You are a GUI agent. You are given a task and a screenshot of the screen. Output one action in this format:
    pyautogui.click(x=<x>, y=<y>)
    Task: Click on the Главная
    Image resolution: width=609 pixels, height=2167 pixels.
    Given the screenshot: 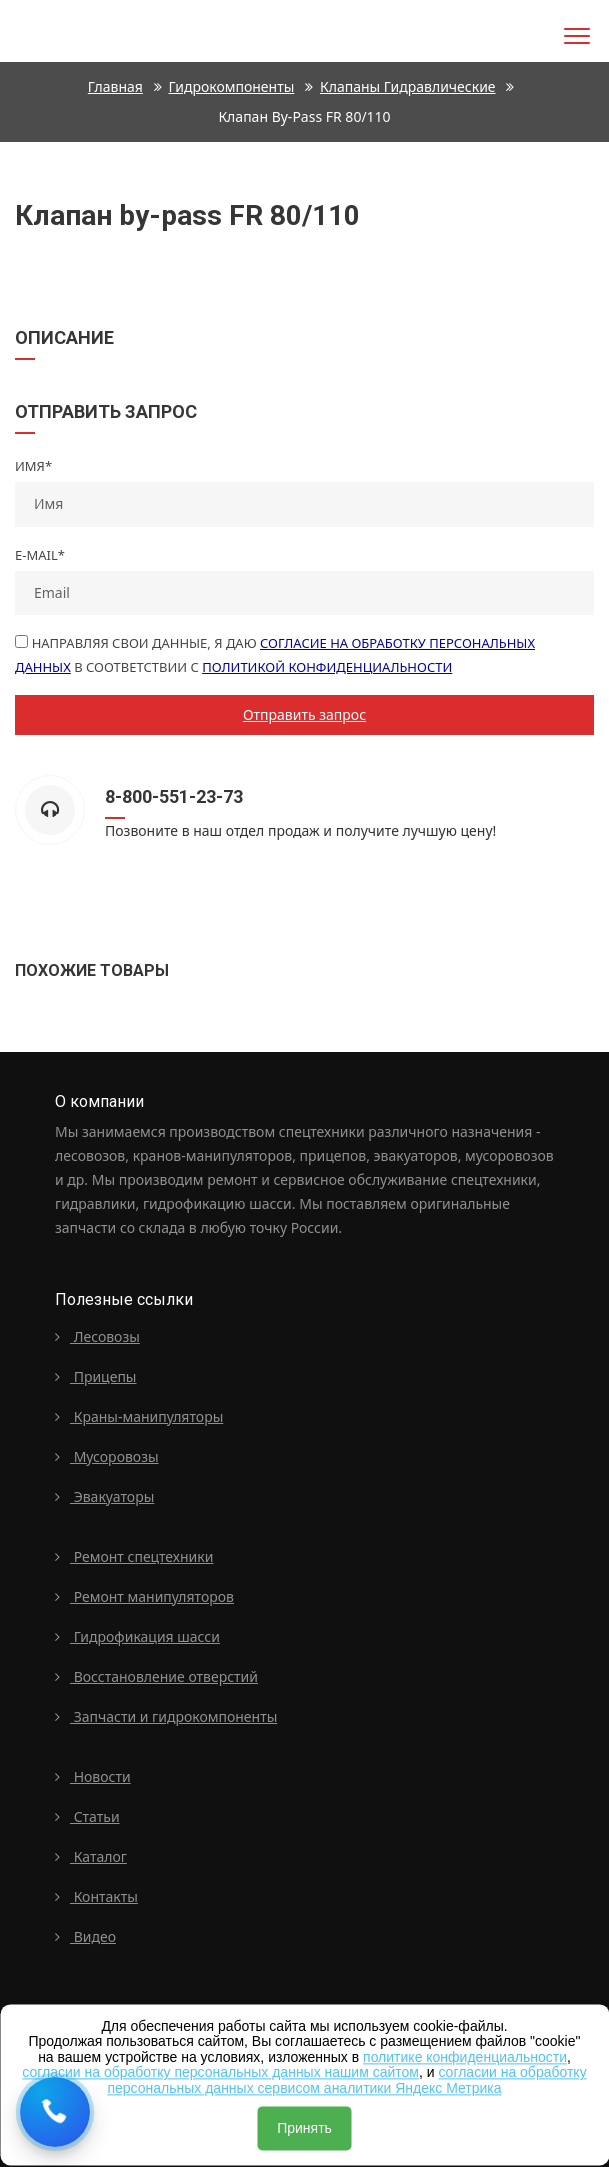 What is the action you would take?
    pyautogui.click(x=115, y=86)
    